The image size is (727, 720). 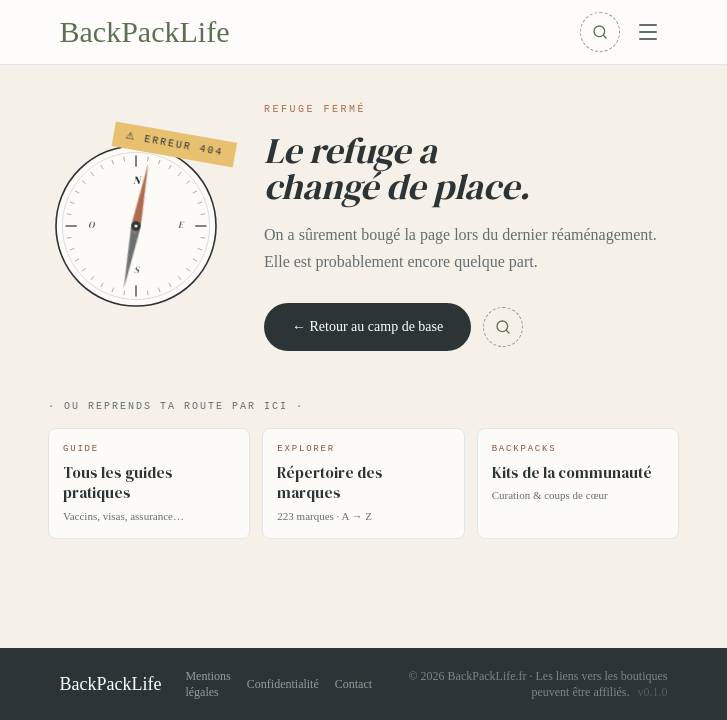 I want to click on Confidentialité, so click(x=283, y=684).